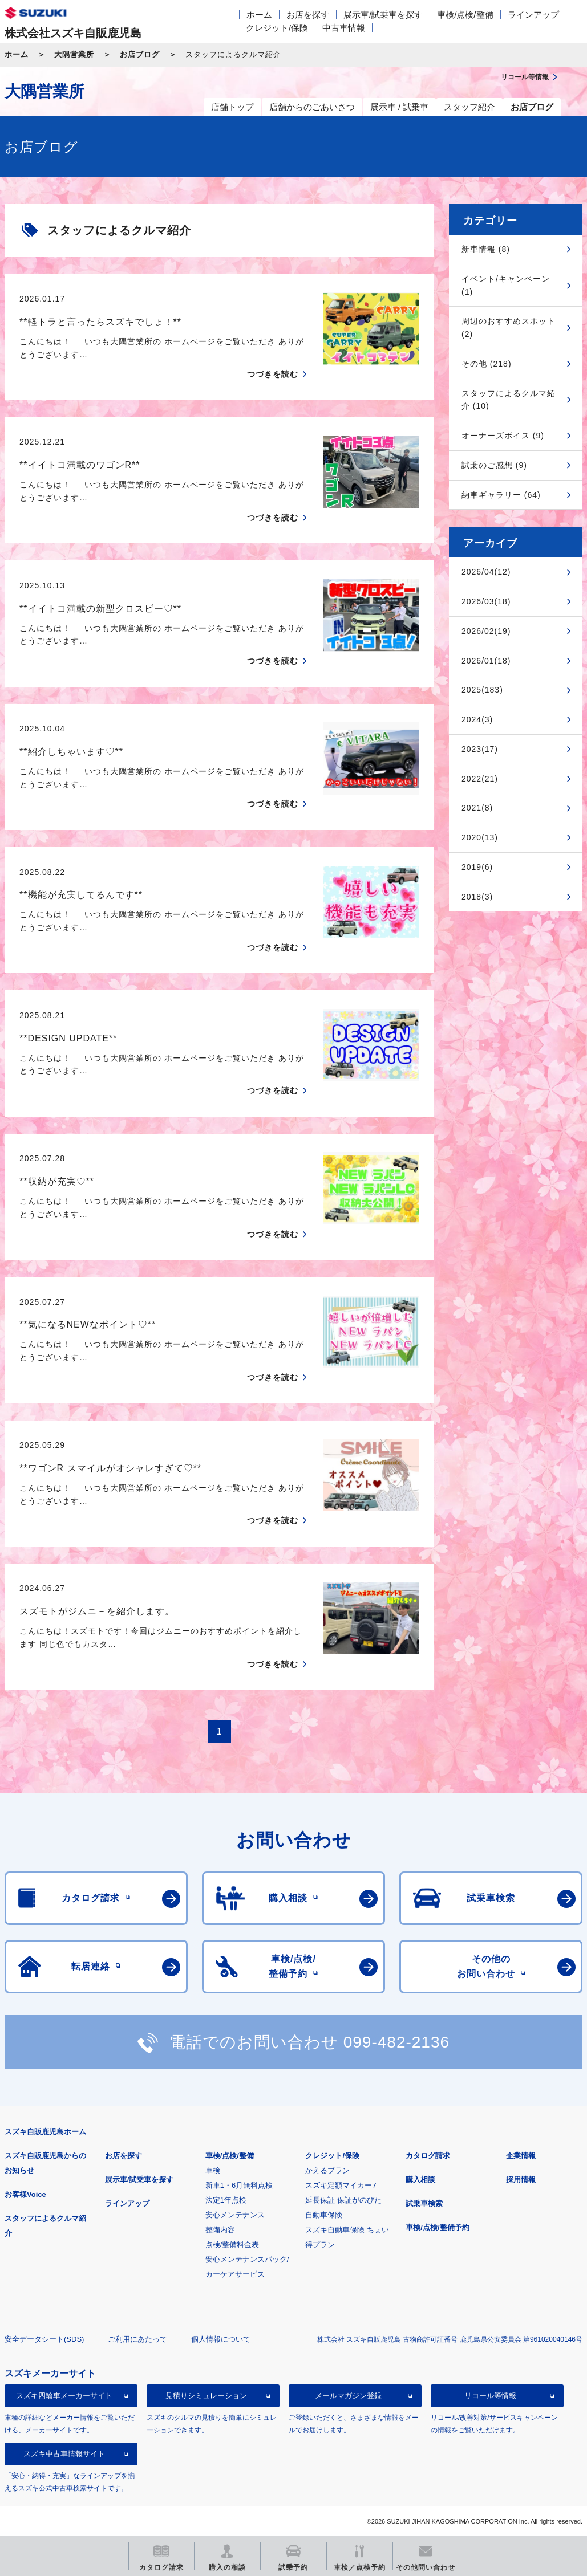  I want to click on 購入相談, so click(420, 2179).